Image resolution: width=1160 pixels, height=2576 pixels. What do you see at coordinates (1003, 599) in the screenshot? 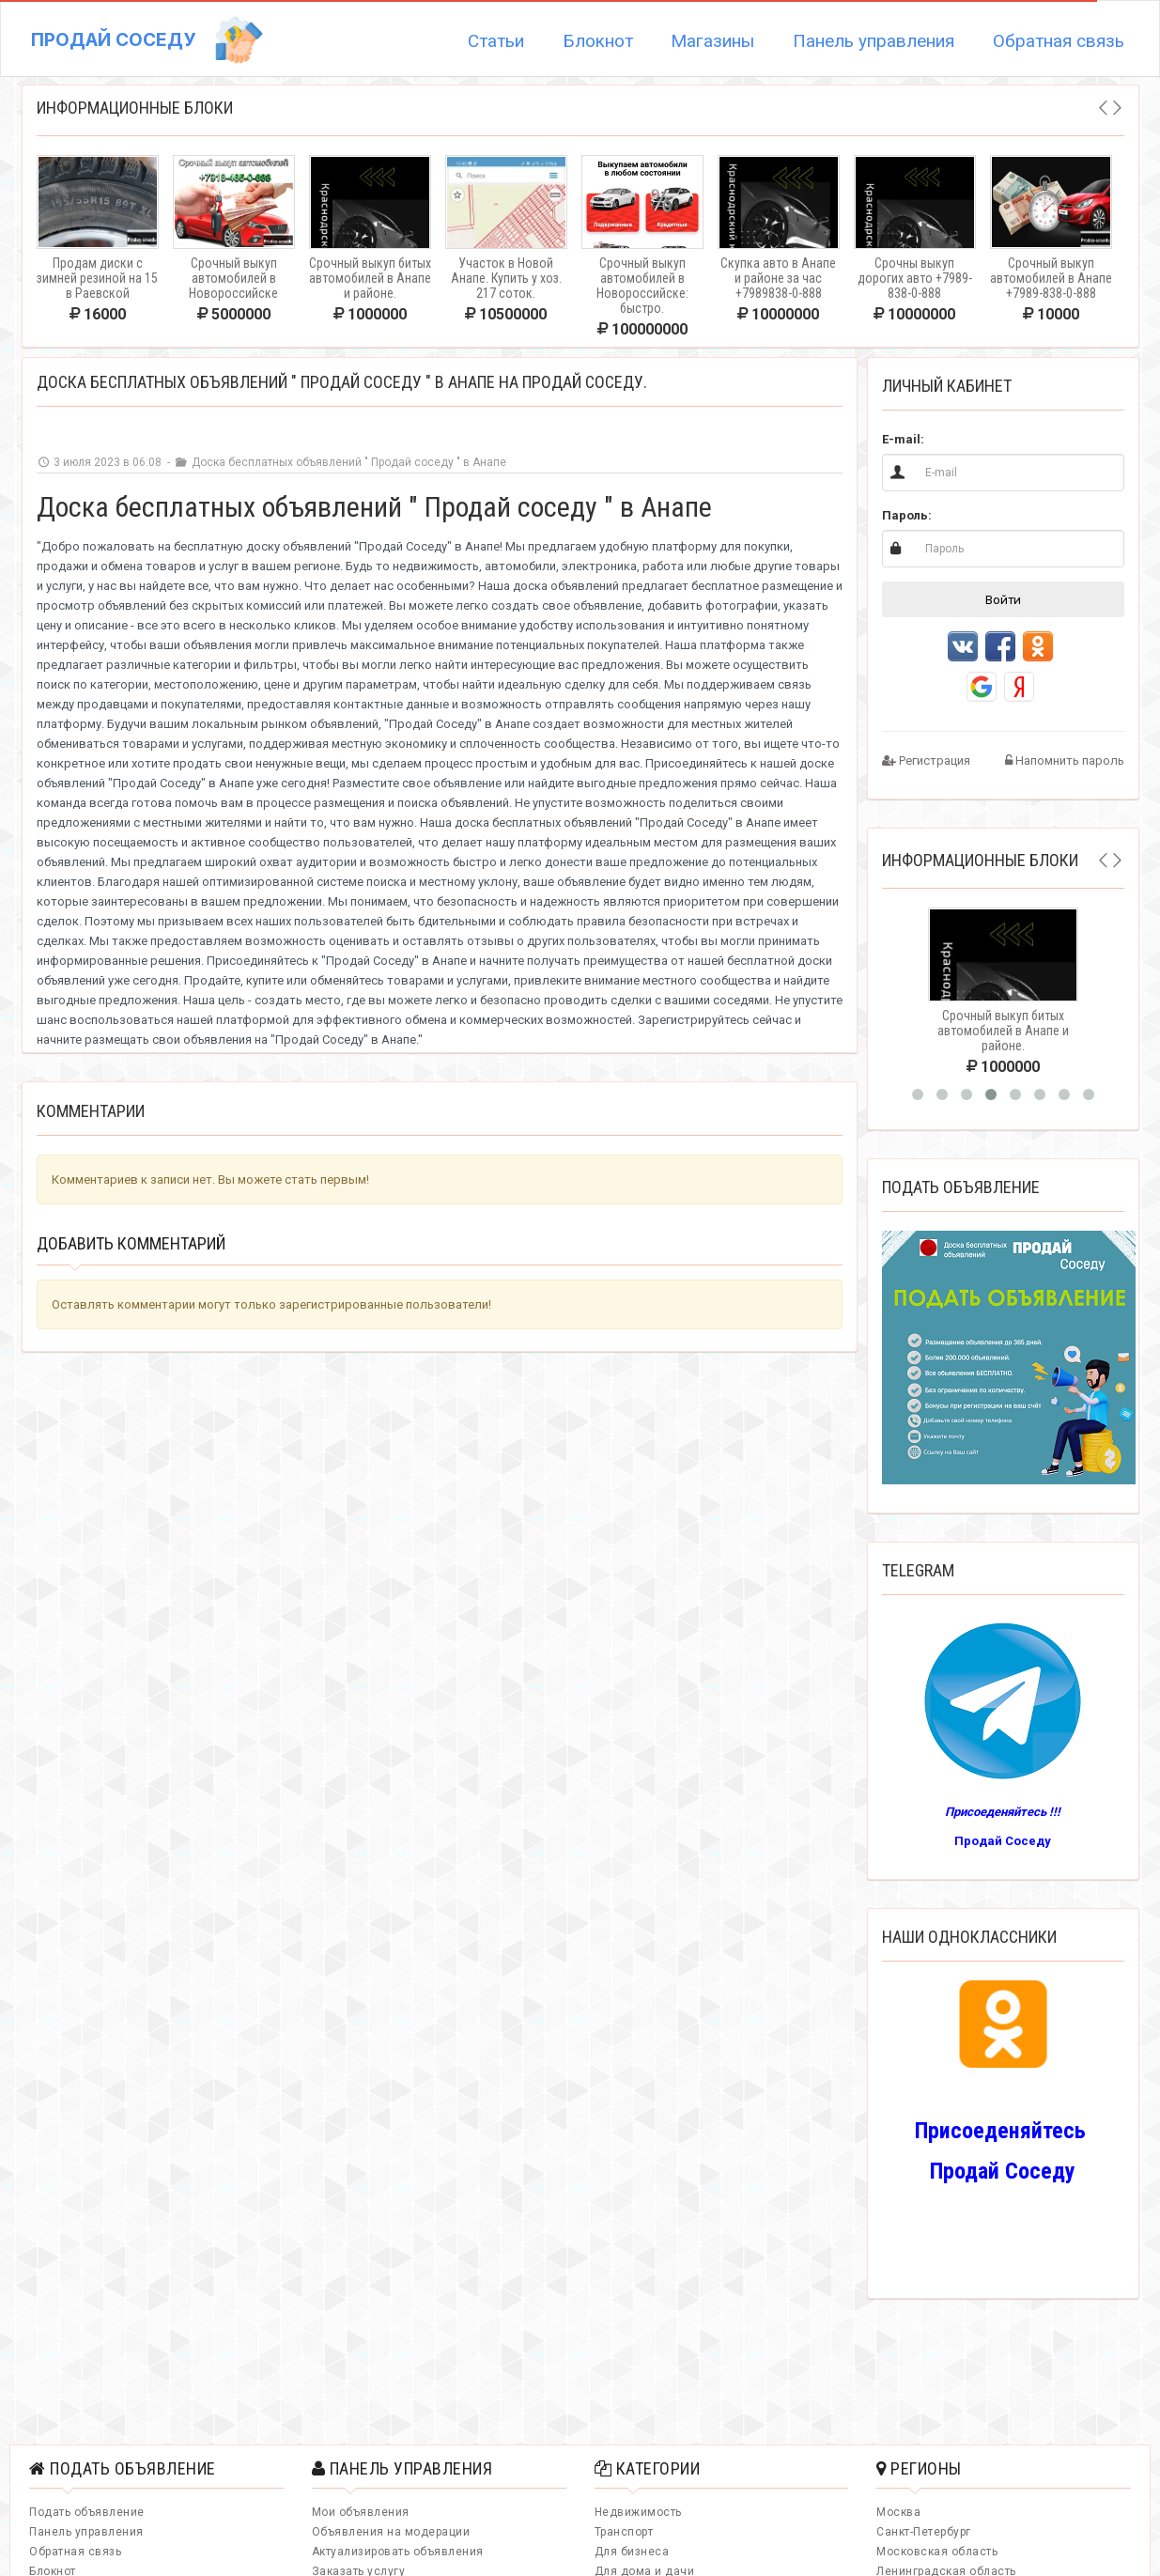
I see `Войти` at bounding box center [1003, 599].